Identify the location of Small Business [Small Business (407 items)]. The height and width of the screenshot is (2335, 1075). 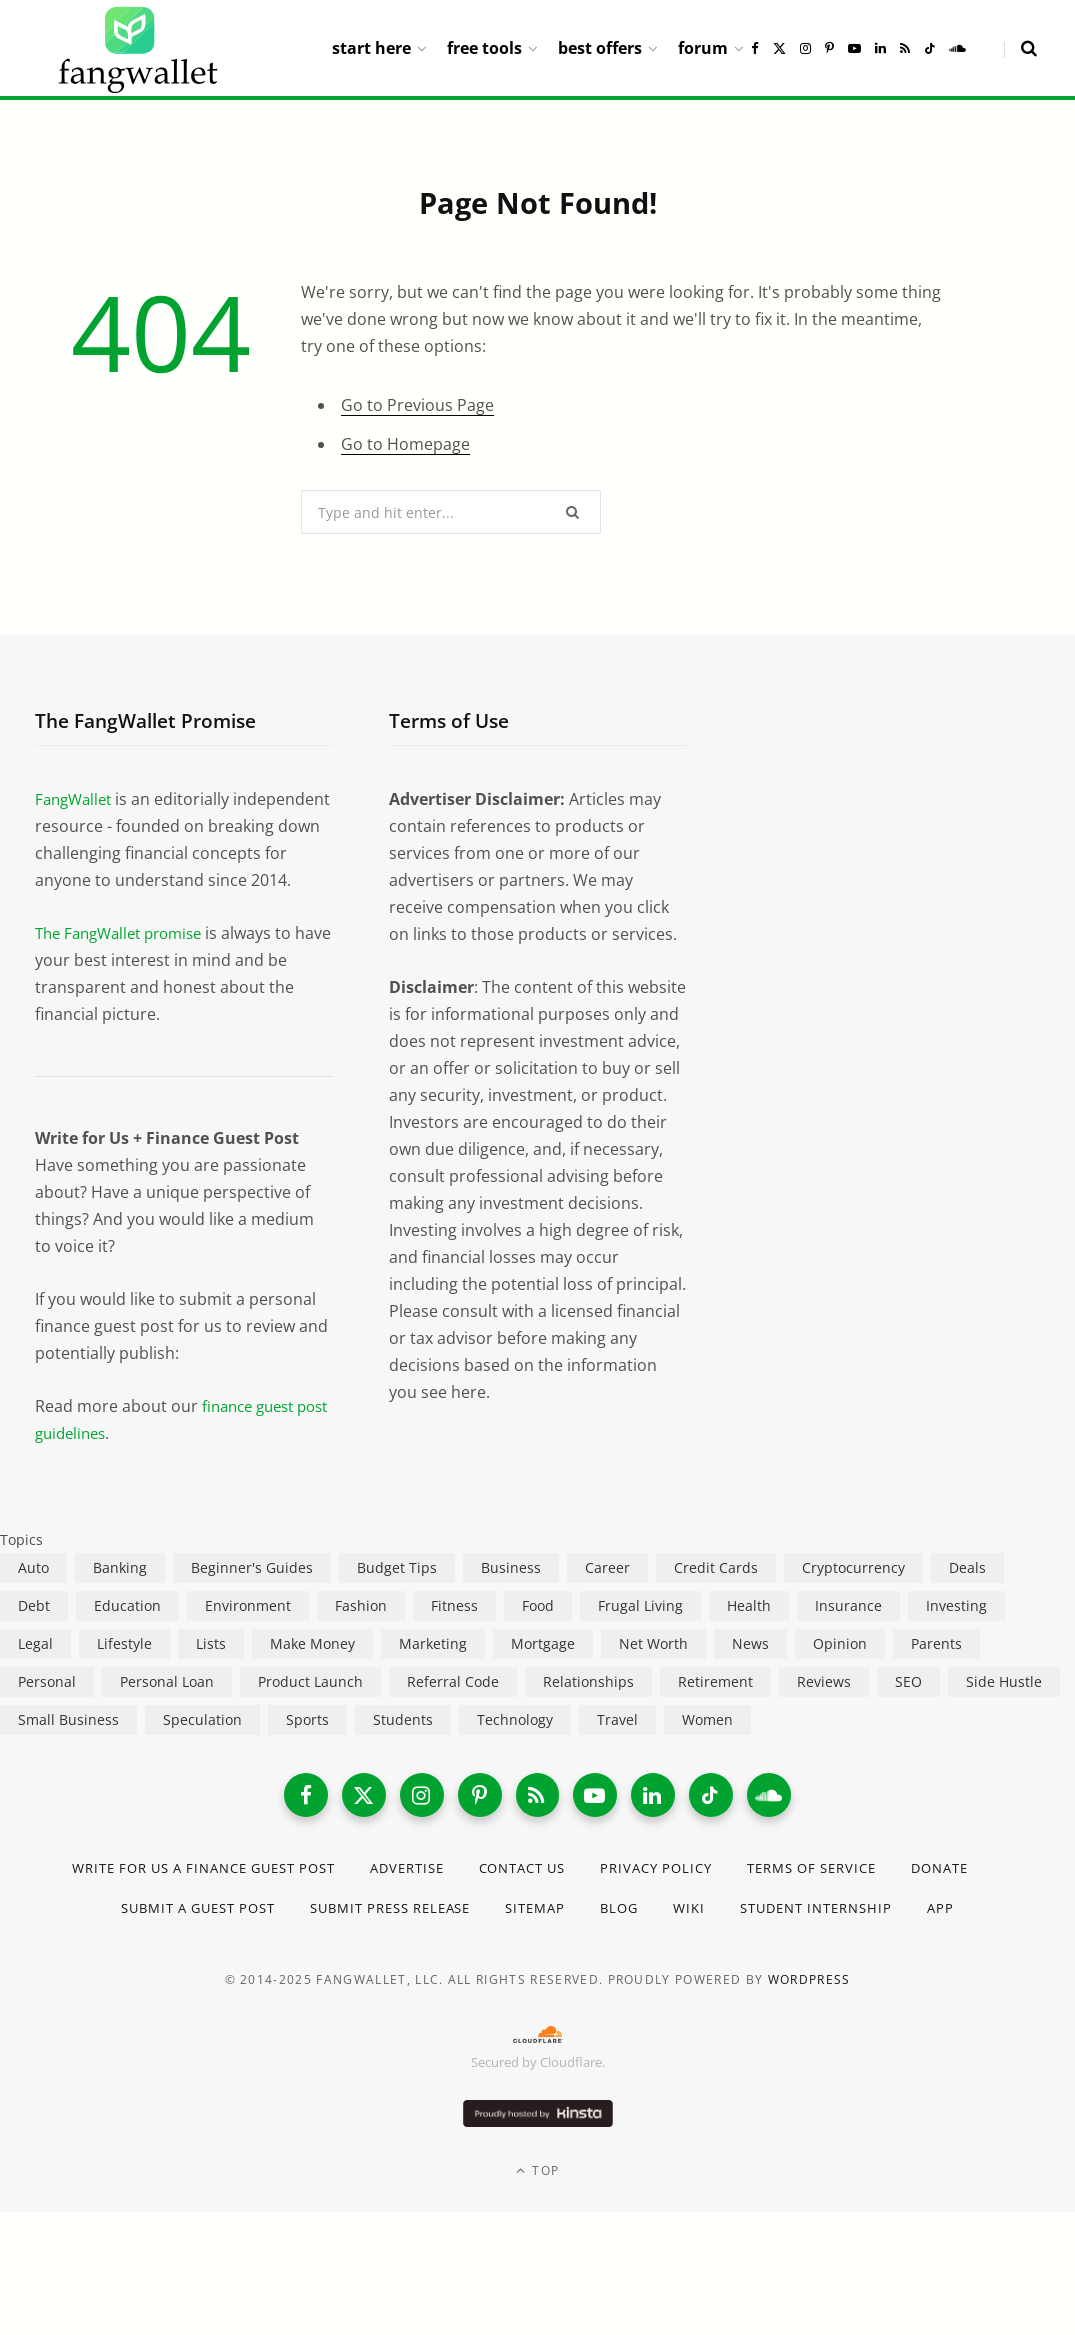
(68, 1746).